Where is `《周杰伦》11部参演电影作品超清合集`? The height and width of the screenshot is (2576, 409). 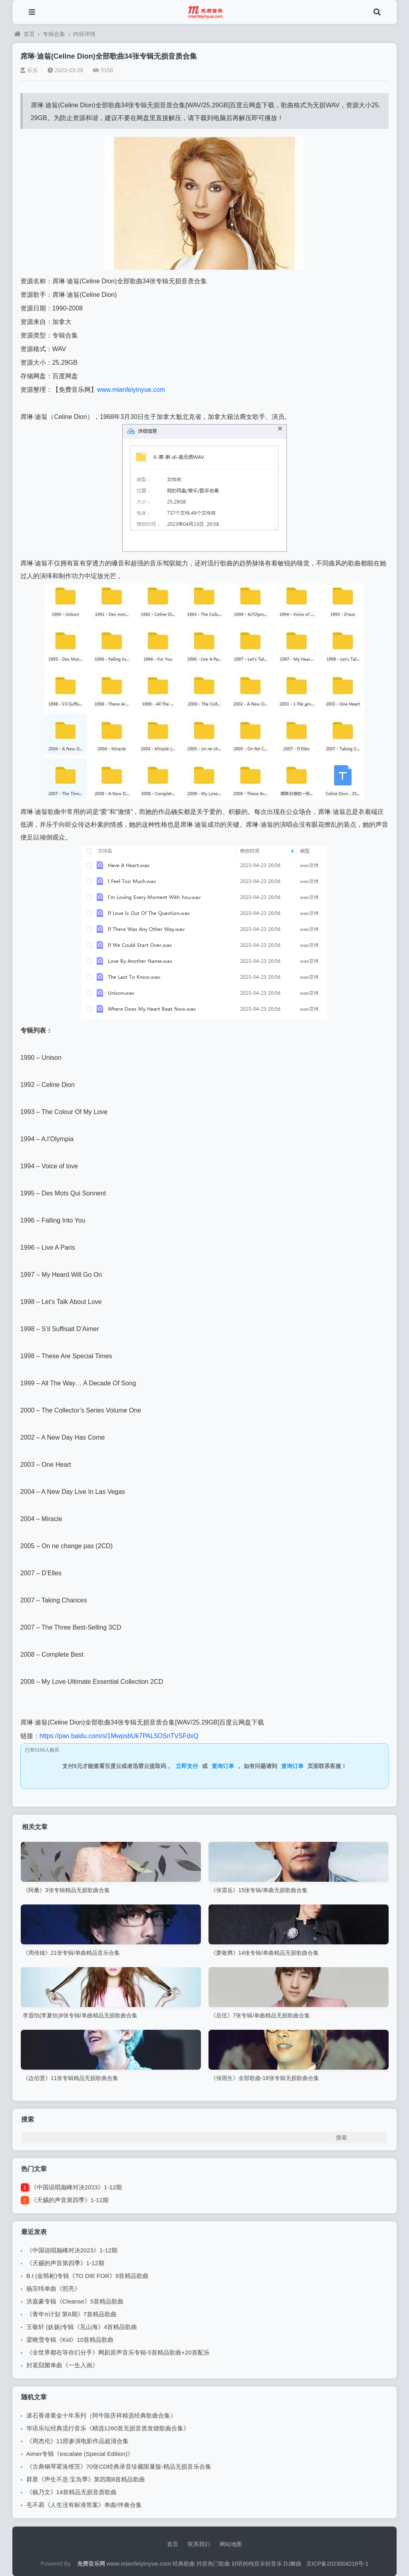 《周杰伦》11部参演电影作品超清合集 is located at coordinates (77, 2441).